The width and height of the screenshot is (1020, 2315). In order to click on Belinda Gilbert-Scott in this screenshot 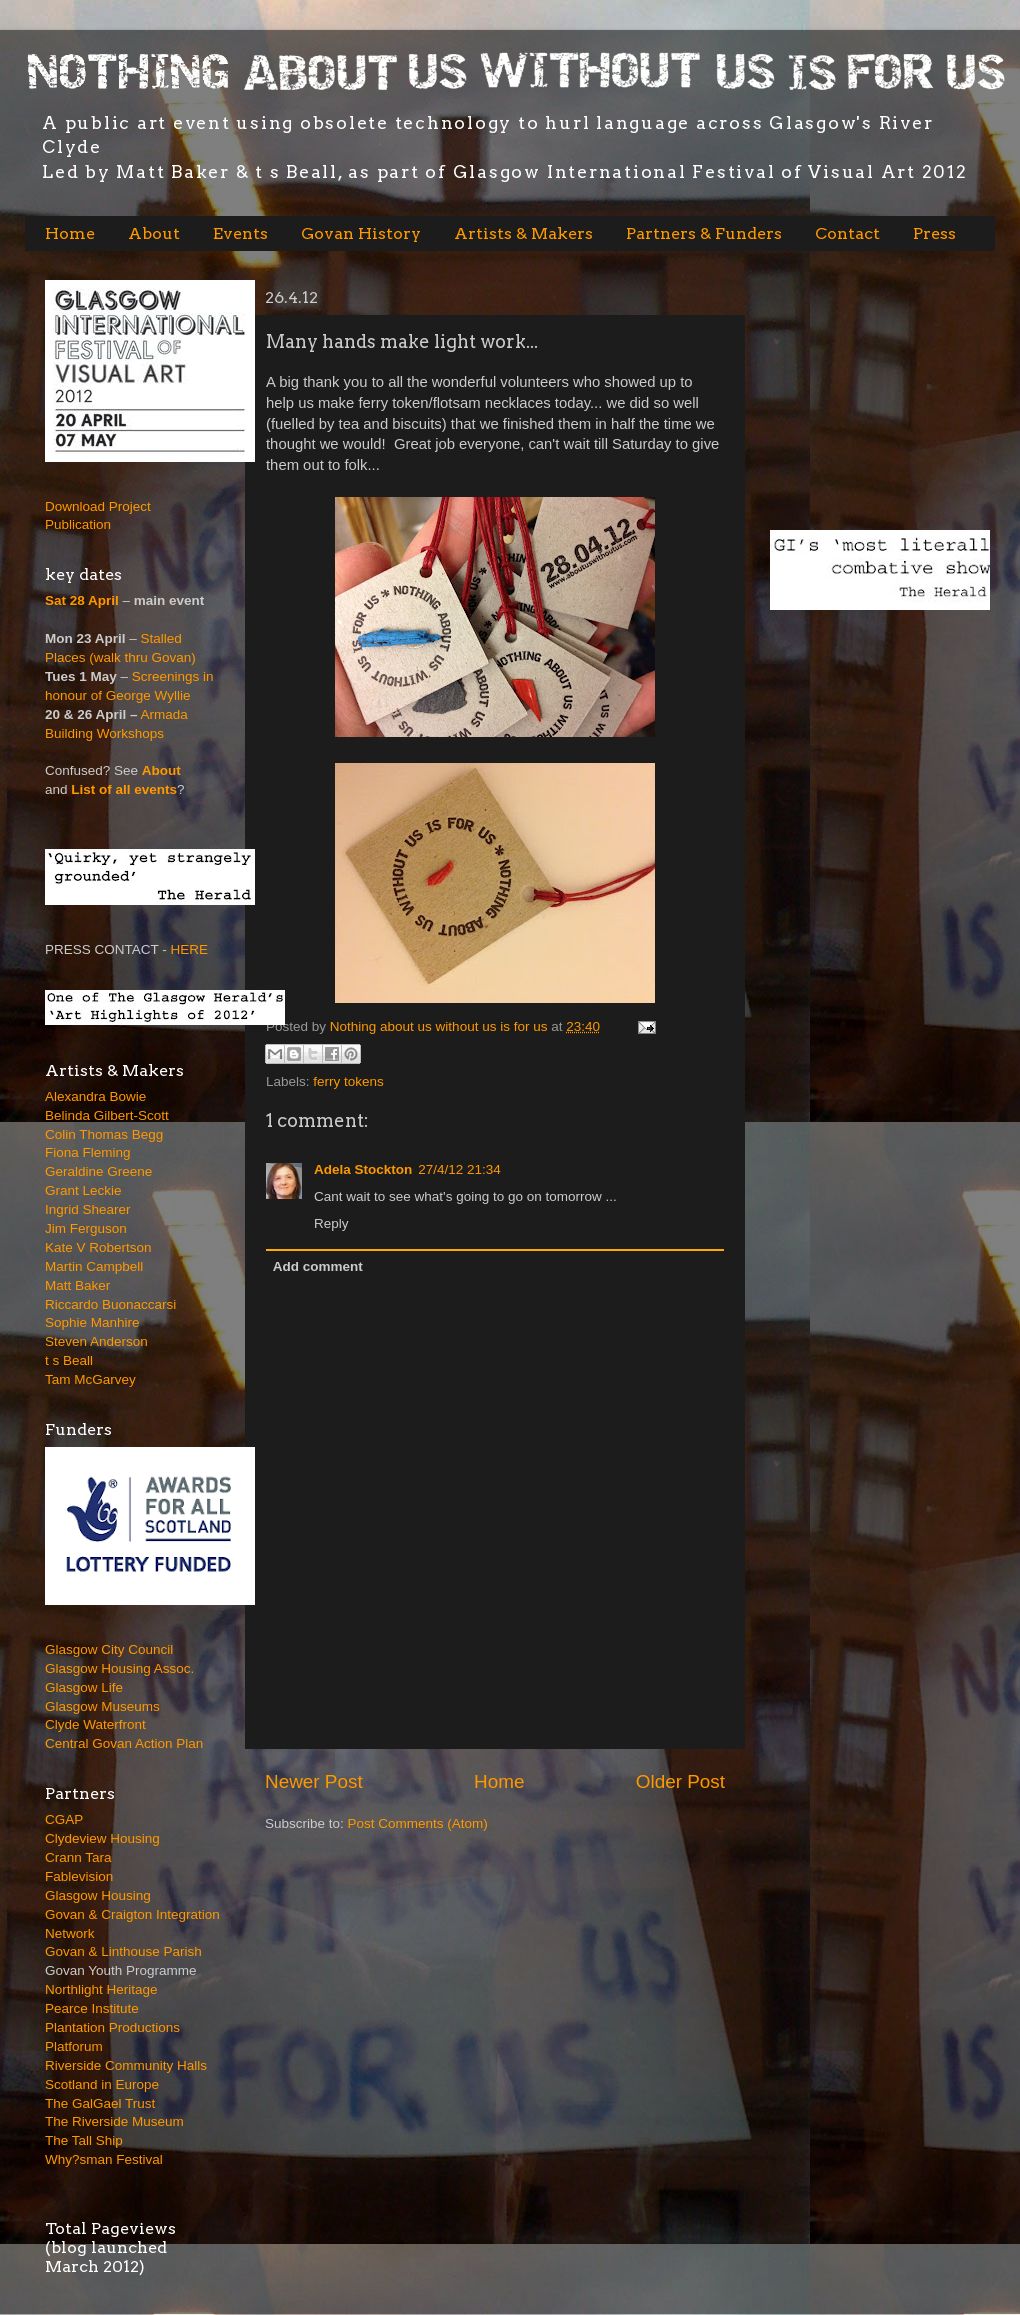, I will do `click(107, 1115)`.